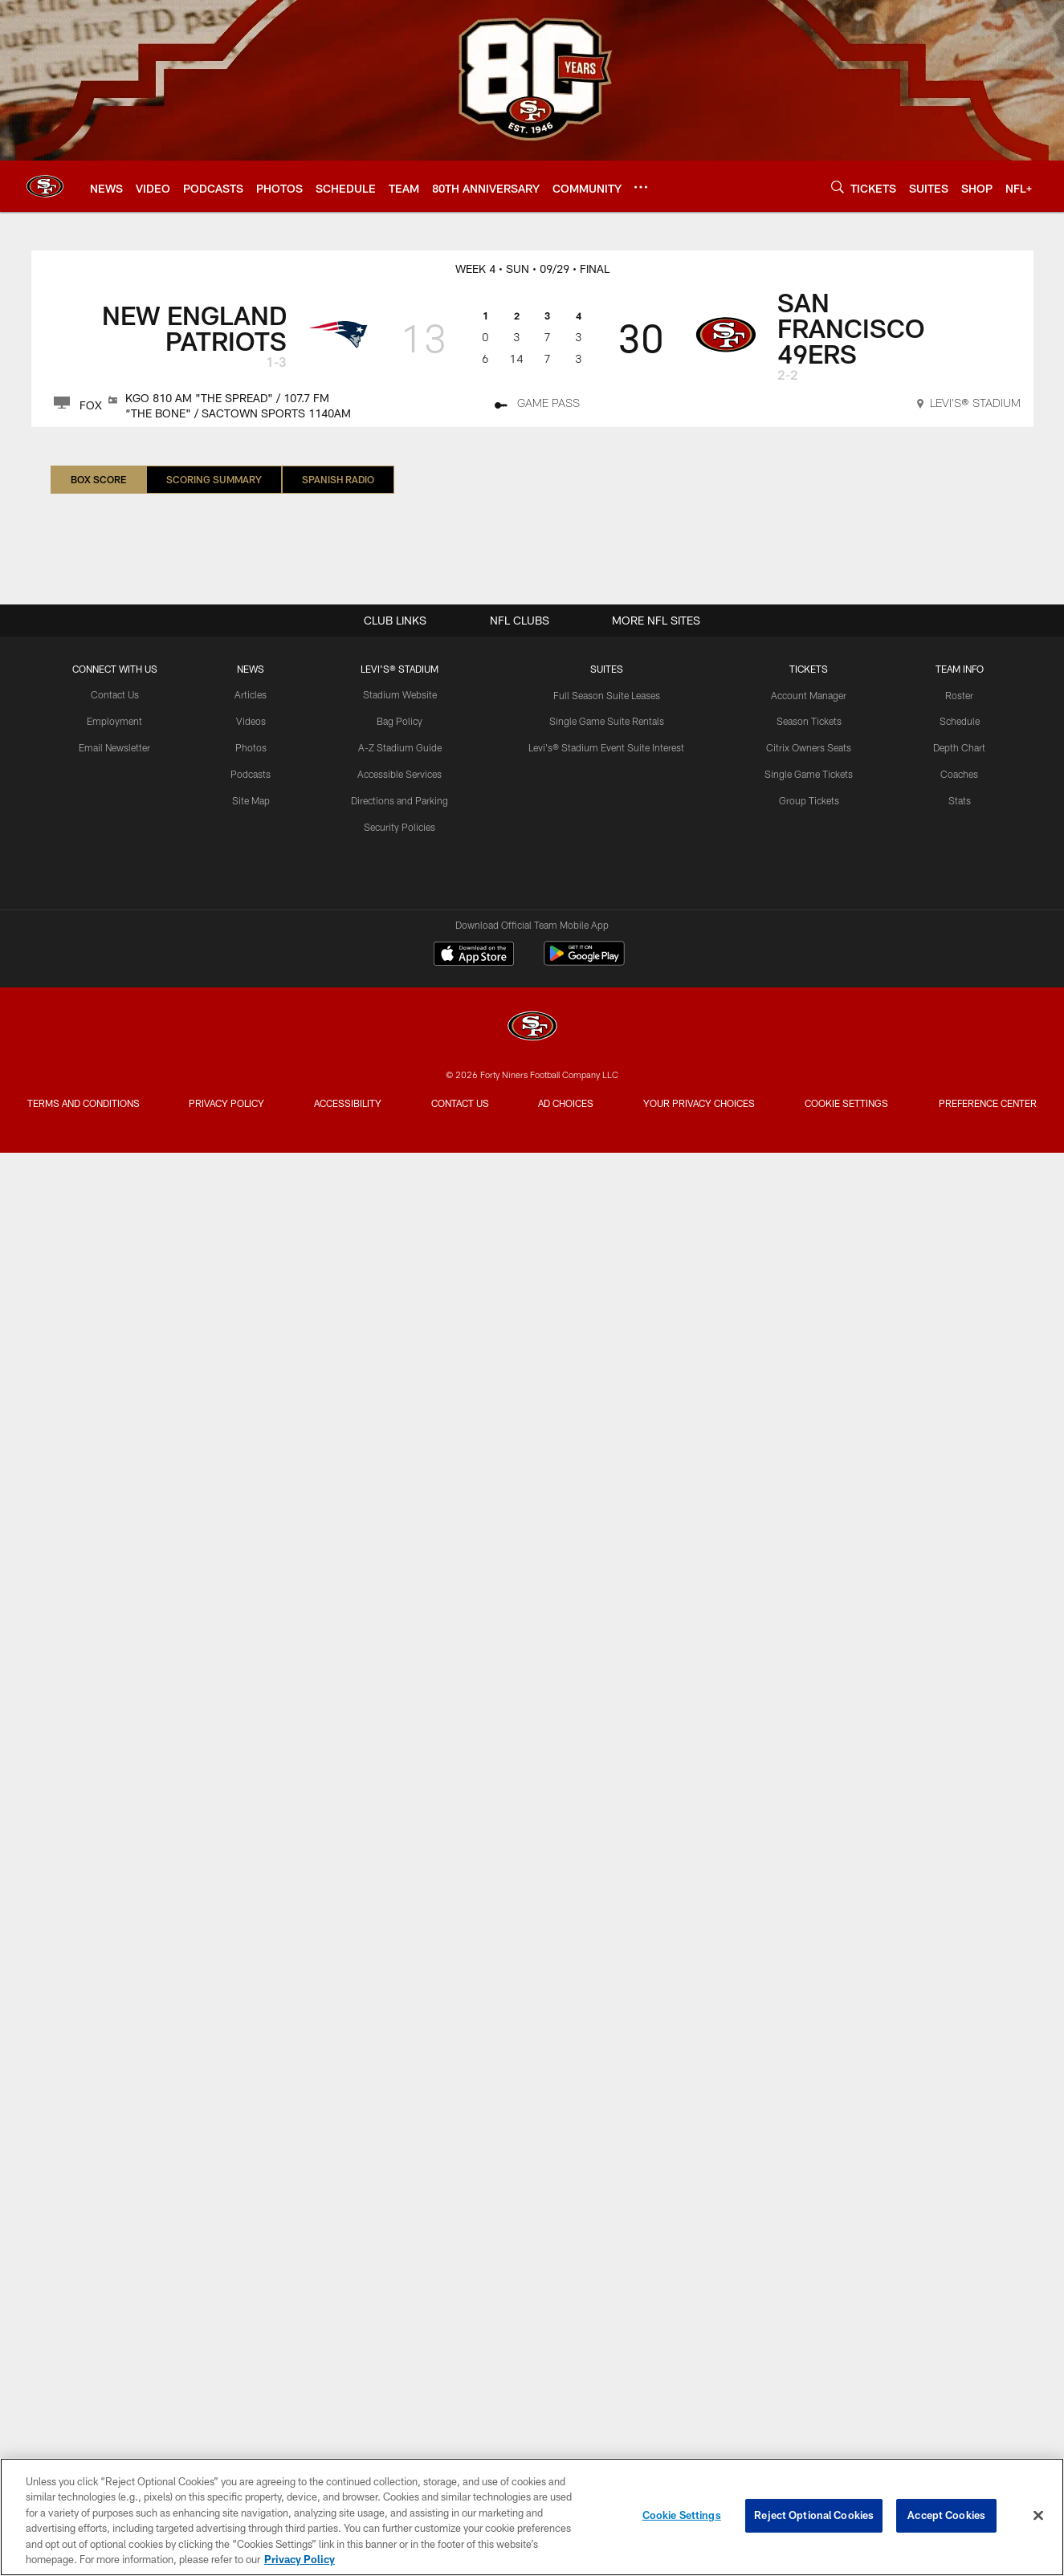  I want to click on Box Score [Box Score, selected], so click(98, 479).